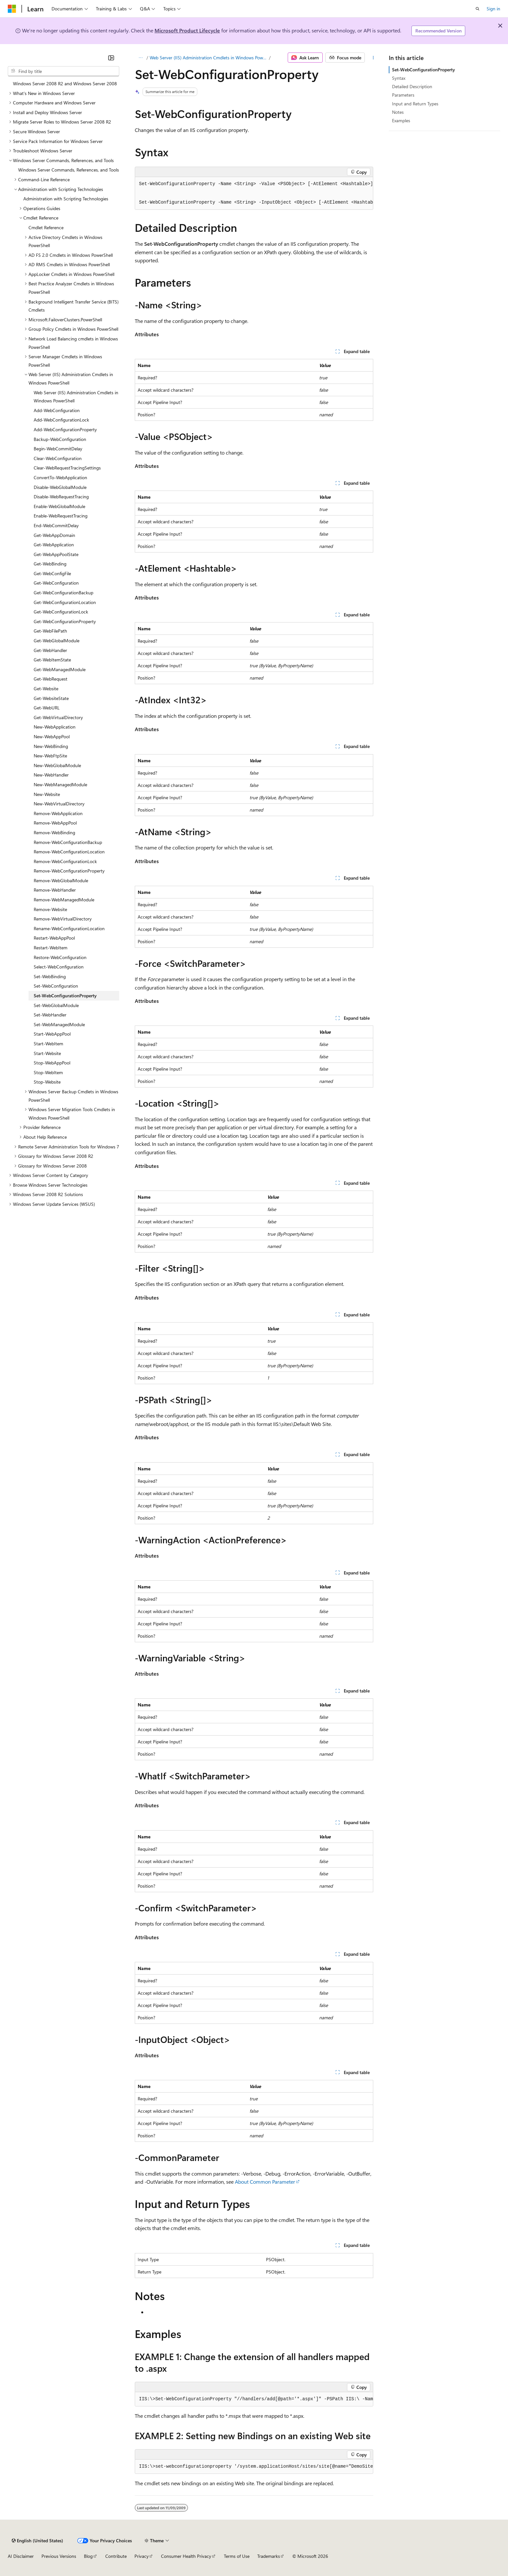  I want to click on New-WebHandler [treeitem], so click(51, 775).